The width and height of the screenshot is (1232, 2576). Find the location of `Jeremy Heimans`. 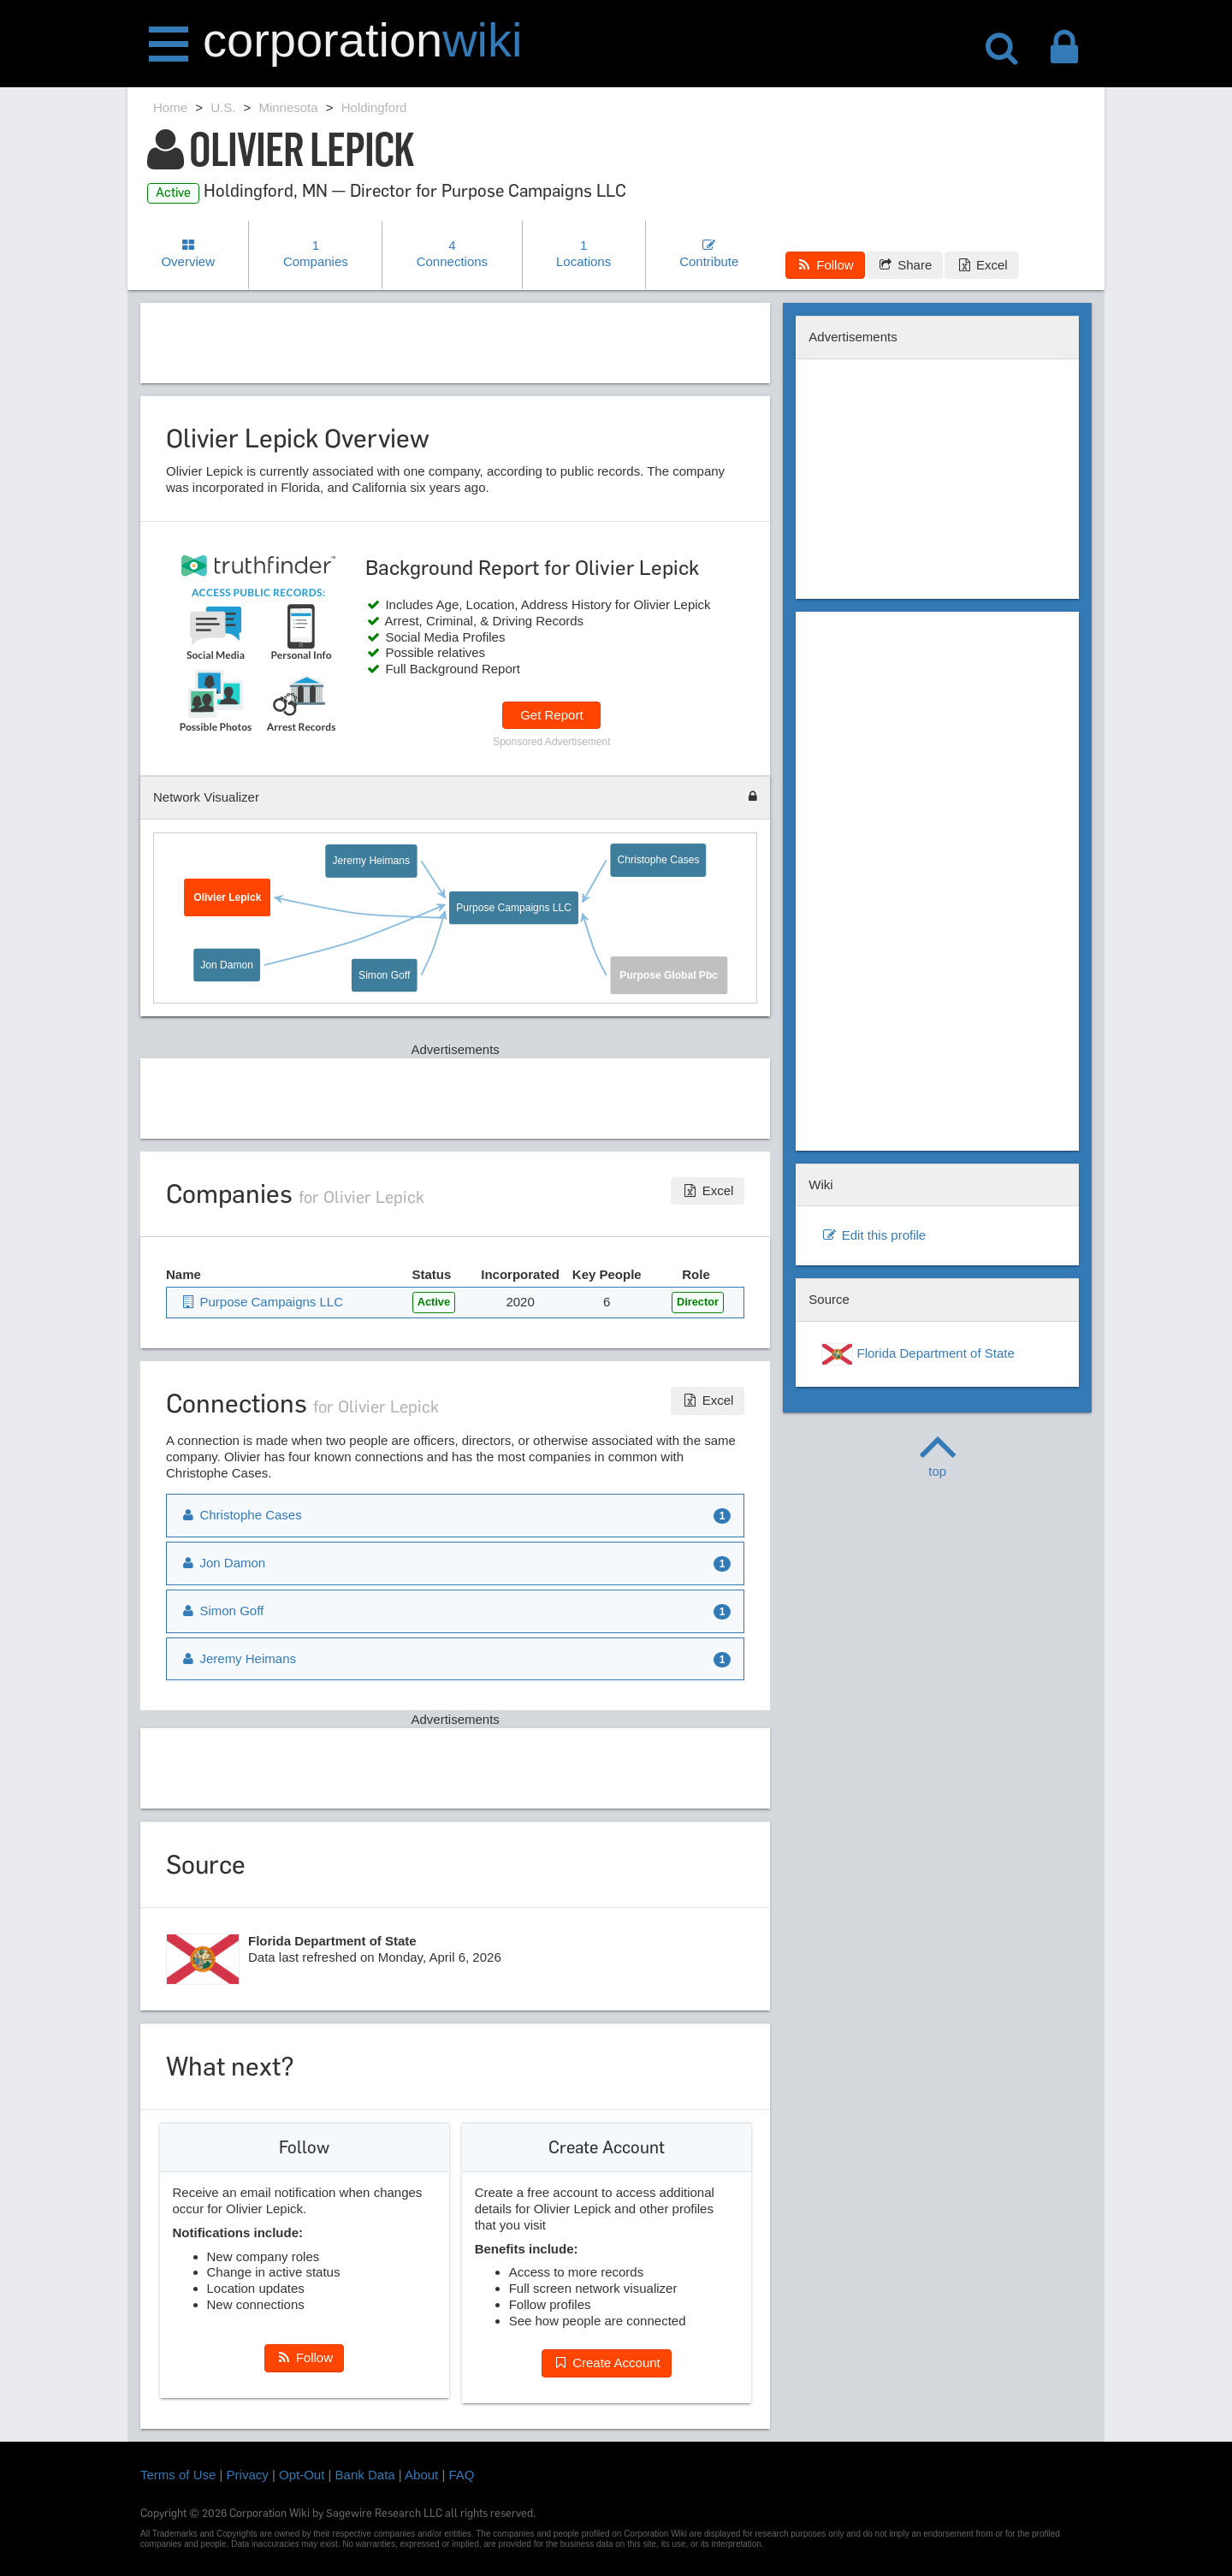

Jeremy Heimans is located at coordinates (371, 861).